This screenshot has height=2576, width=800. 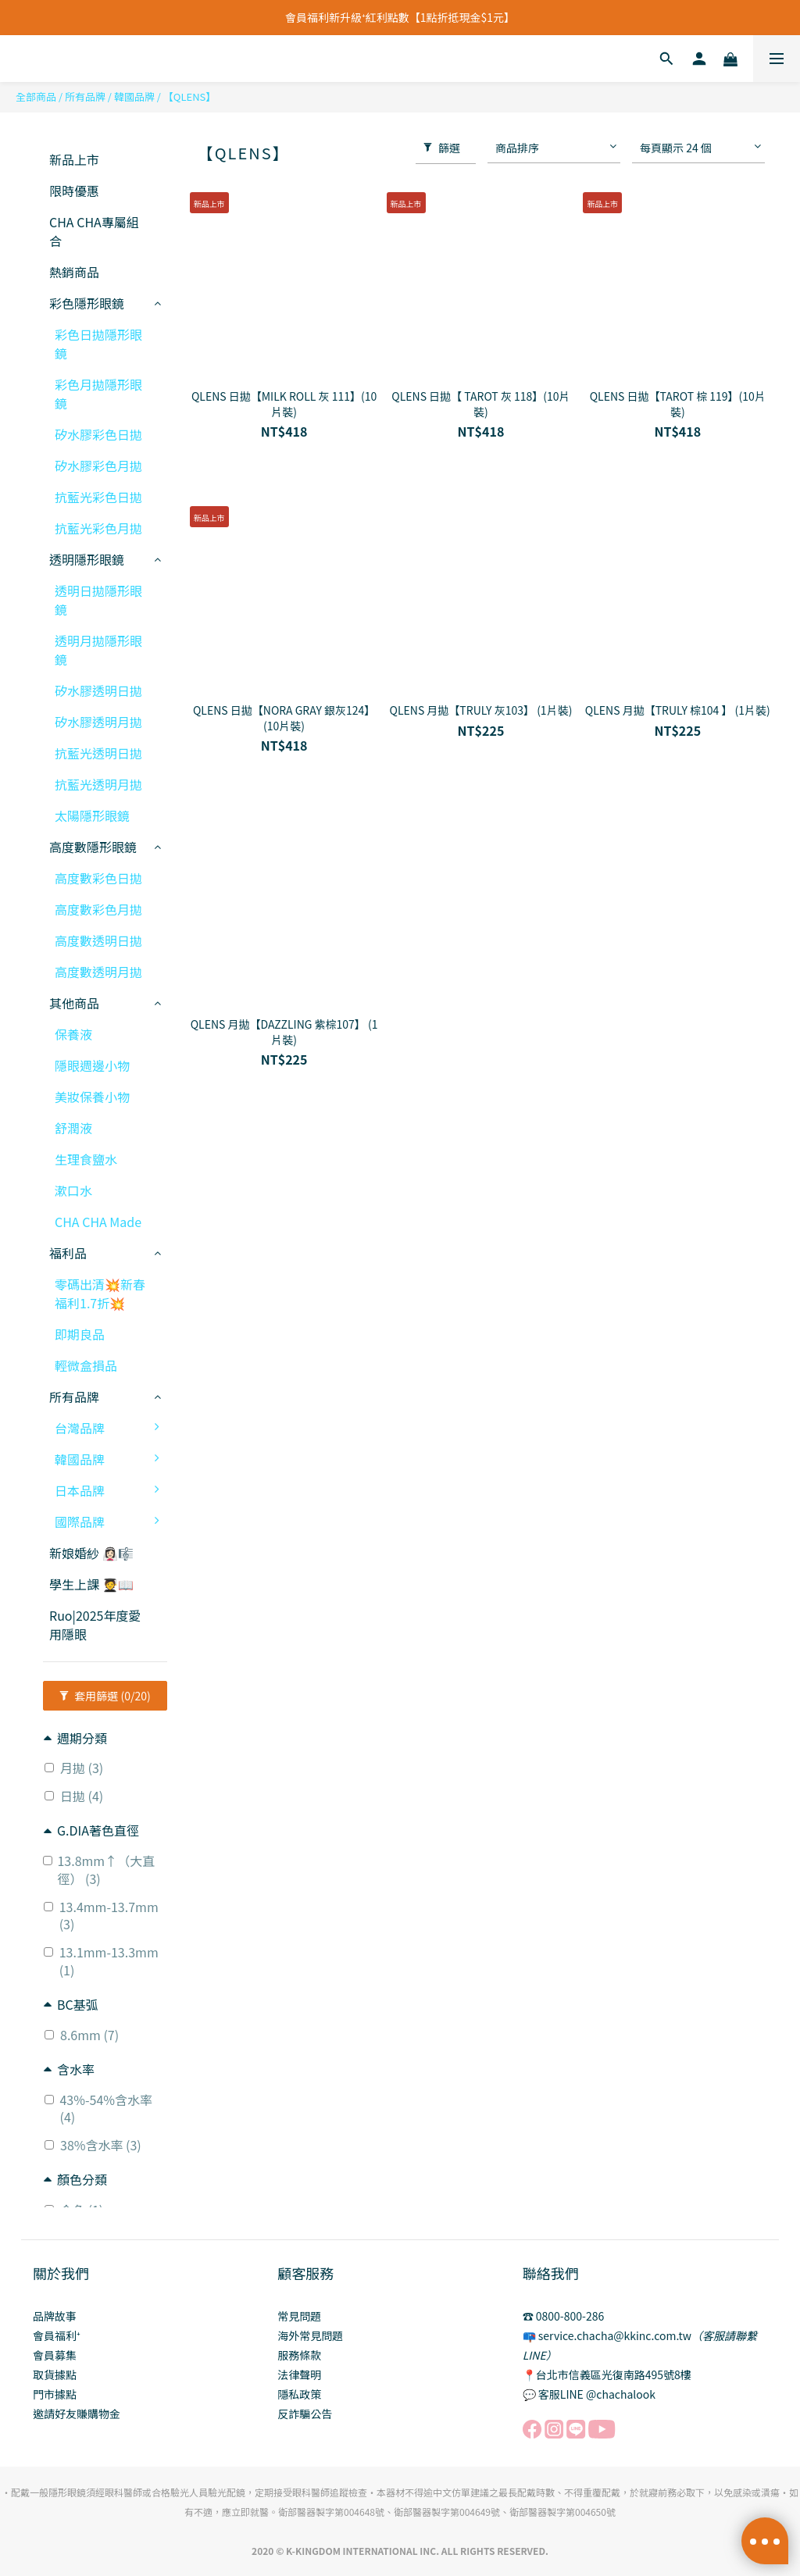 What do you see at coordinates (86, 559) in the screenshot?
I see `透明隱形眼鏡` at bounding box center [86, 559].